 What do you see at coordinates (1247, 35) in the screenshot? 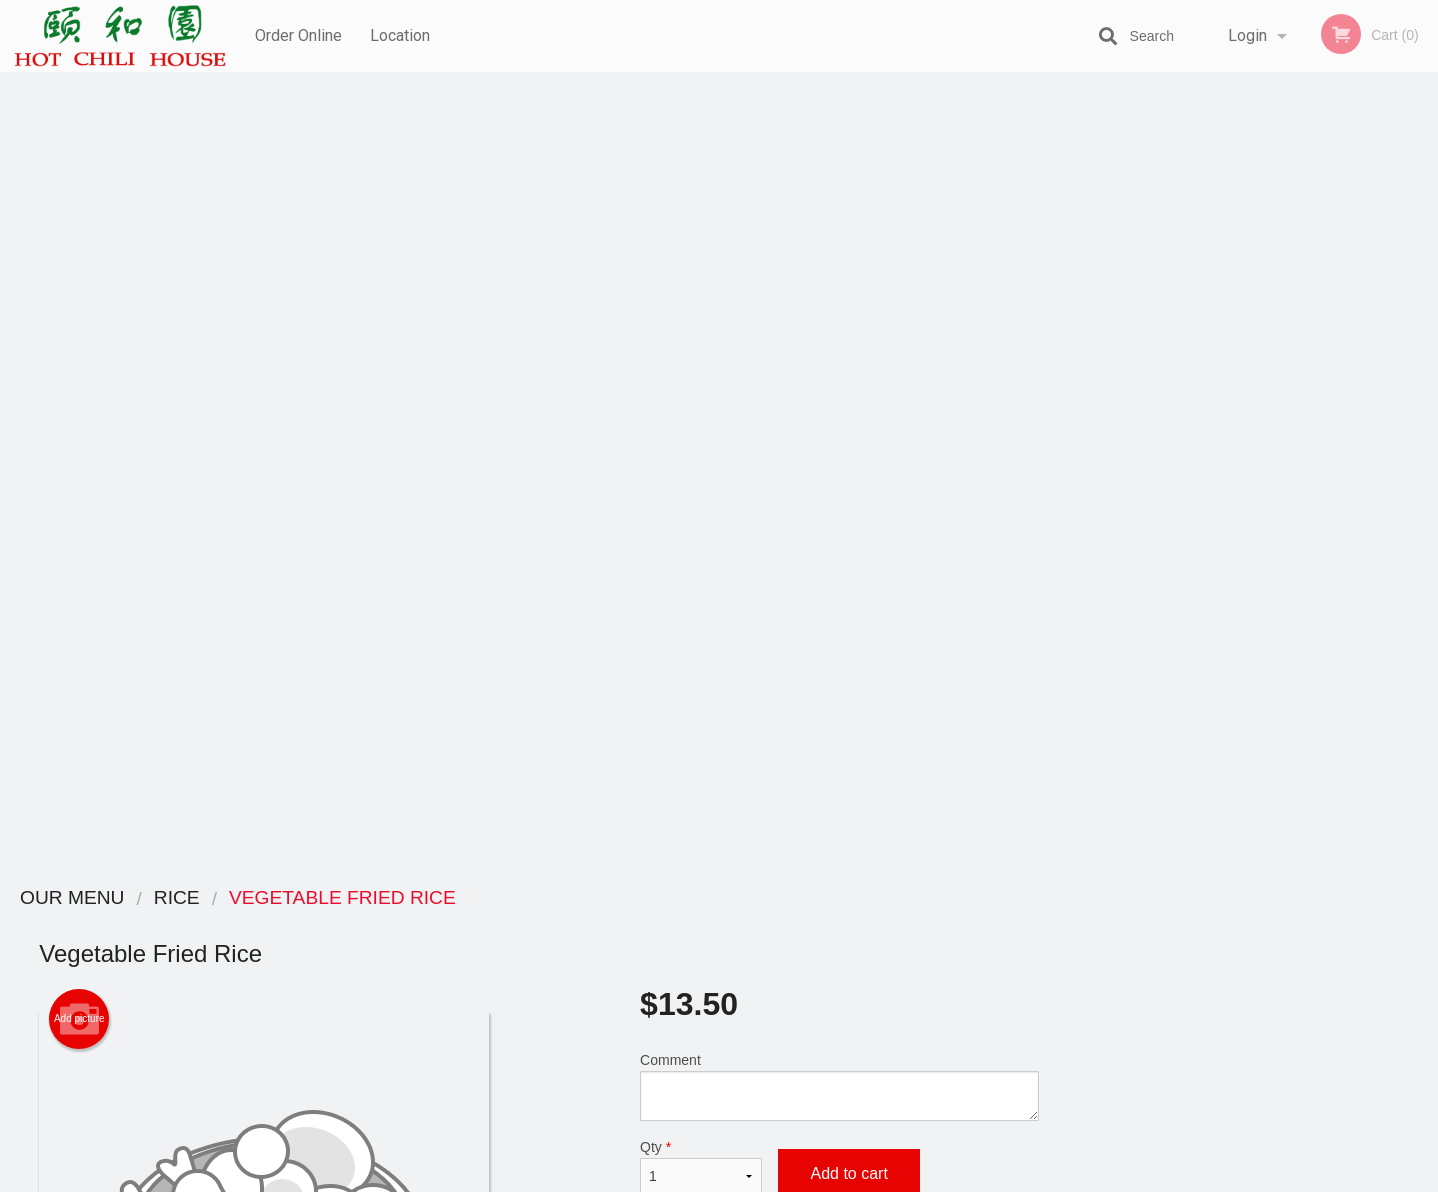
I see `Login` at bounding box center [1247, 35].